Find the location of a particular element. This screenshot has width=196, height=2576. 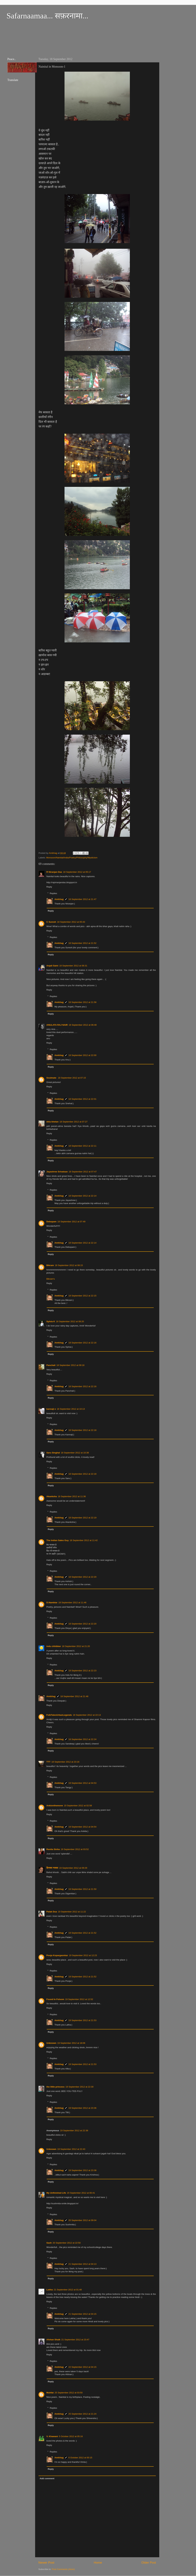

My Unfinished Life is located at coordinates (56, 2193).